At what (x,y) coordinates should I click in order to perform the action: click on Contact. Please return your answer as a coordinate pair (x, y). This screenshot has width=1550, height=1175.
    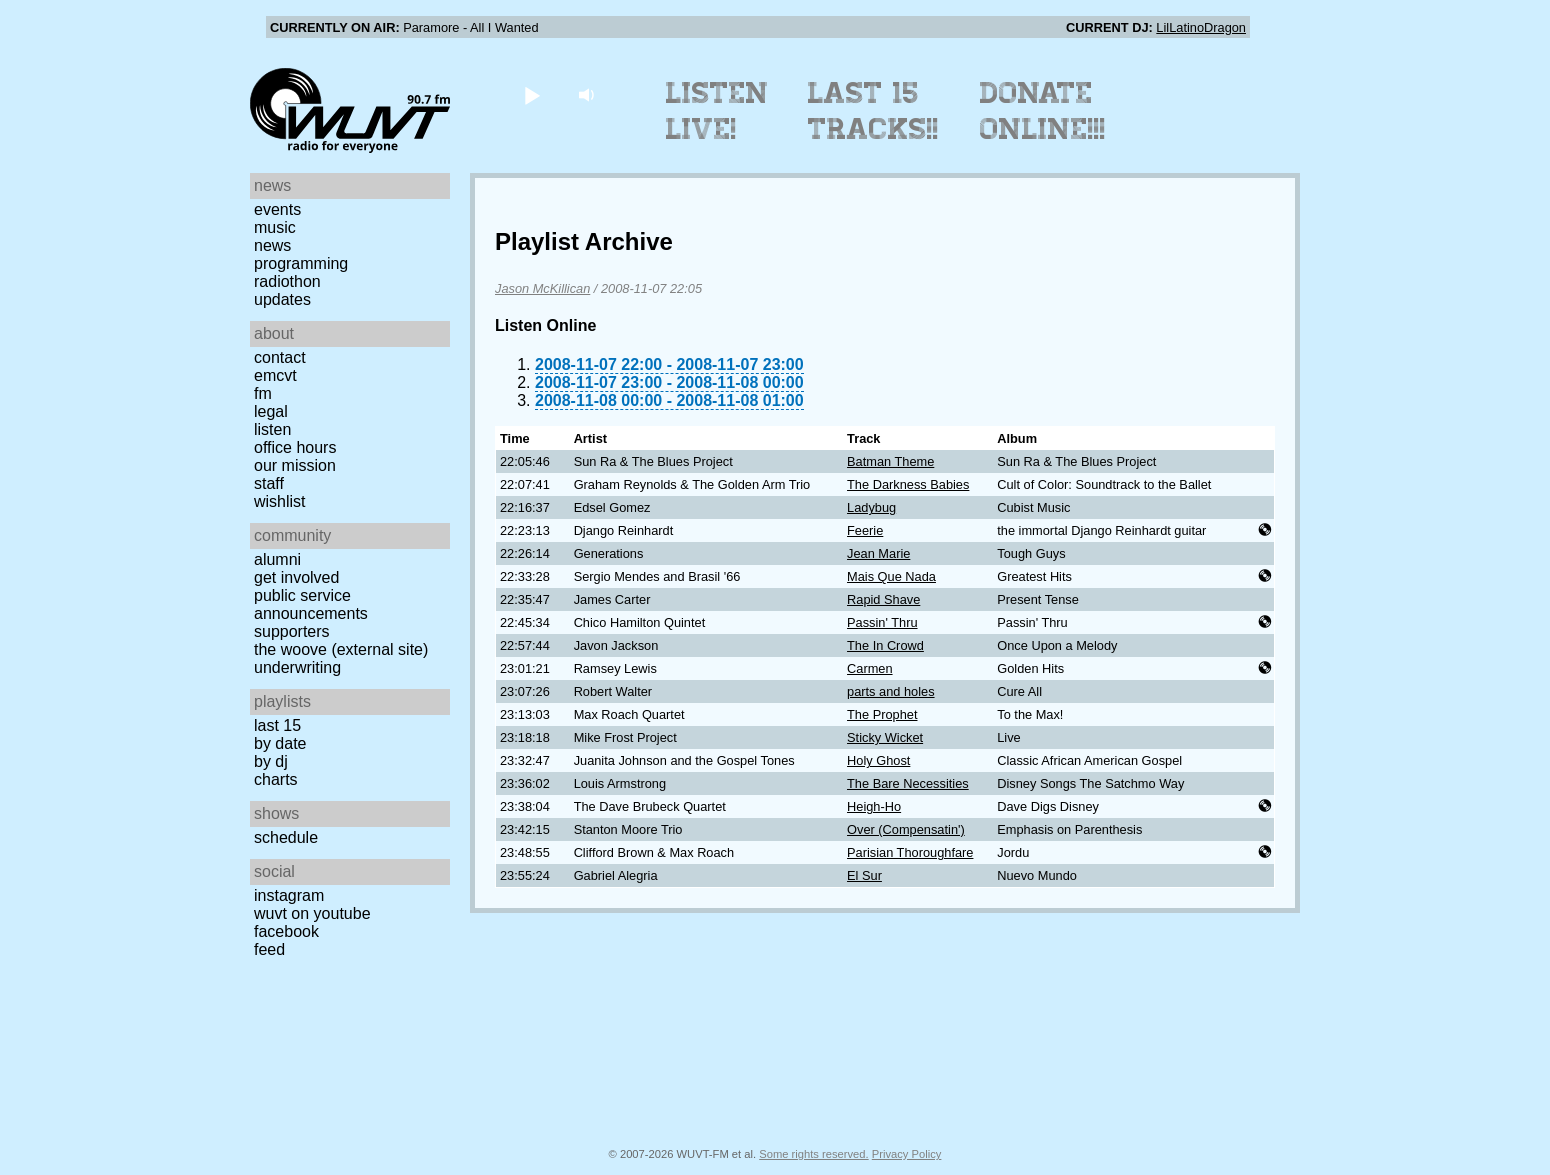
    Looking at the image, I should click on (280, 357).